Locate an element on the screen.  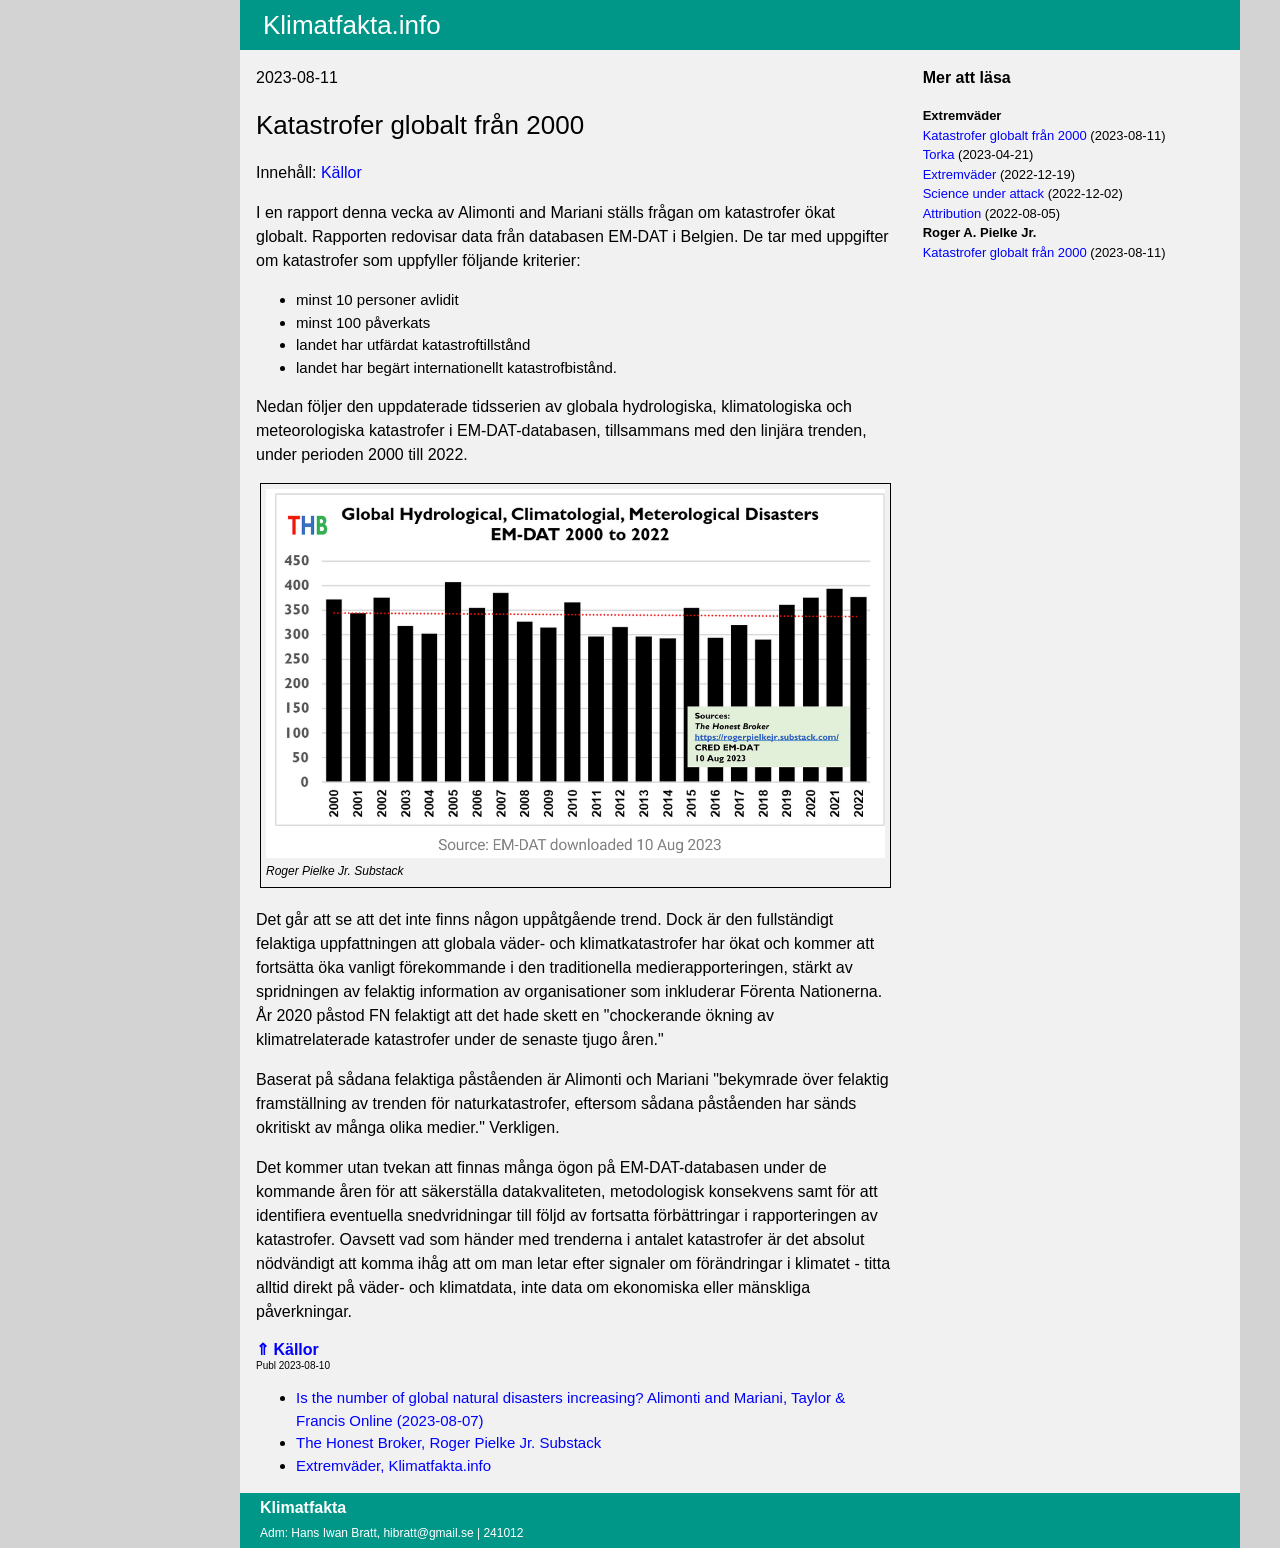
Logga in is located at coordinates (83, 159).